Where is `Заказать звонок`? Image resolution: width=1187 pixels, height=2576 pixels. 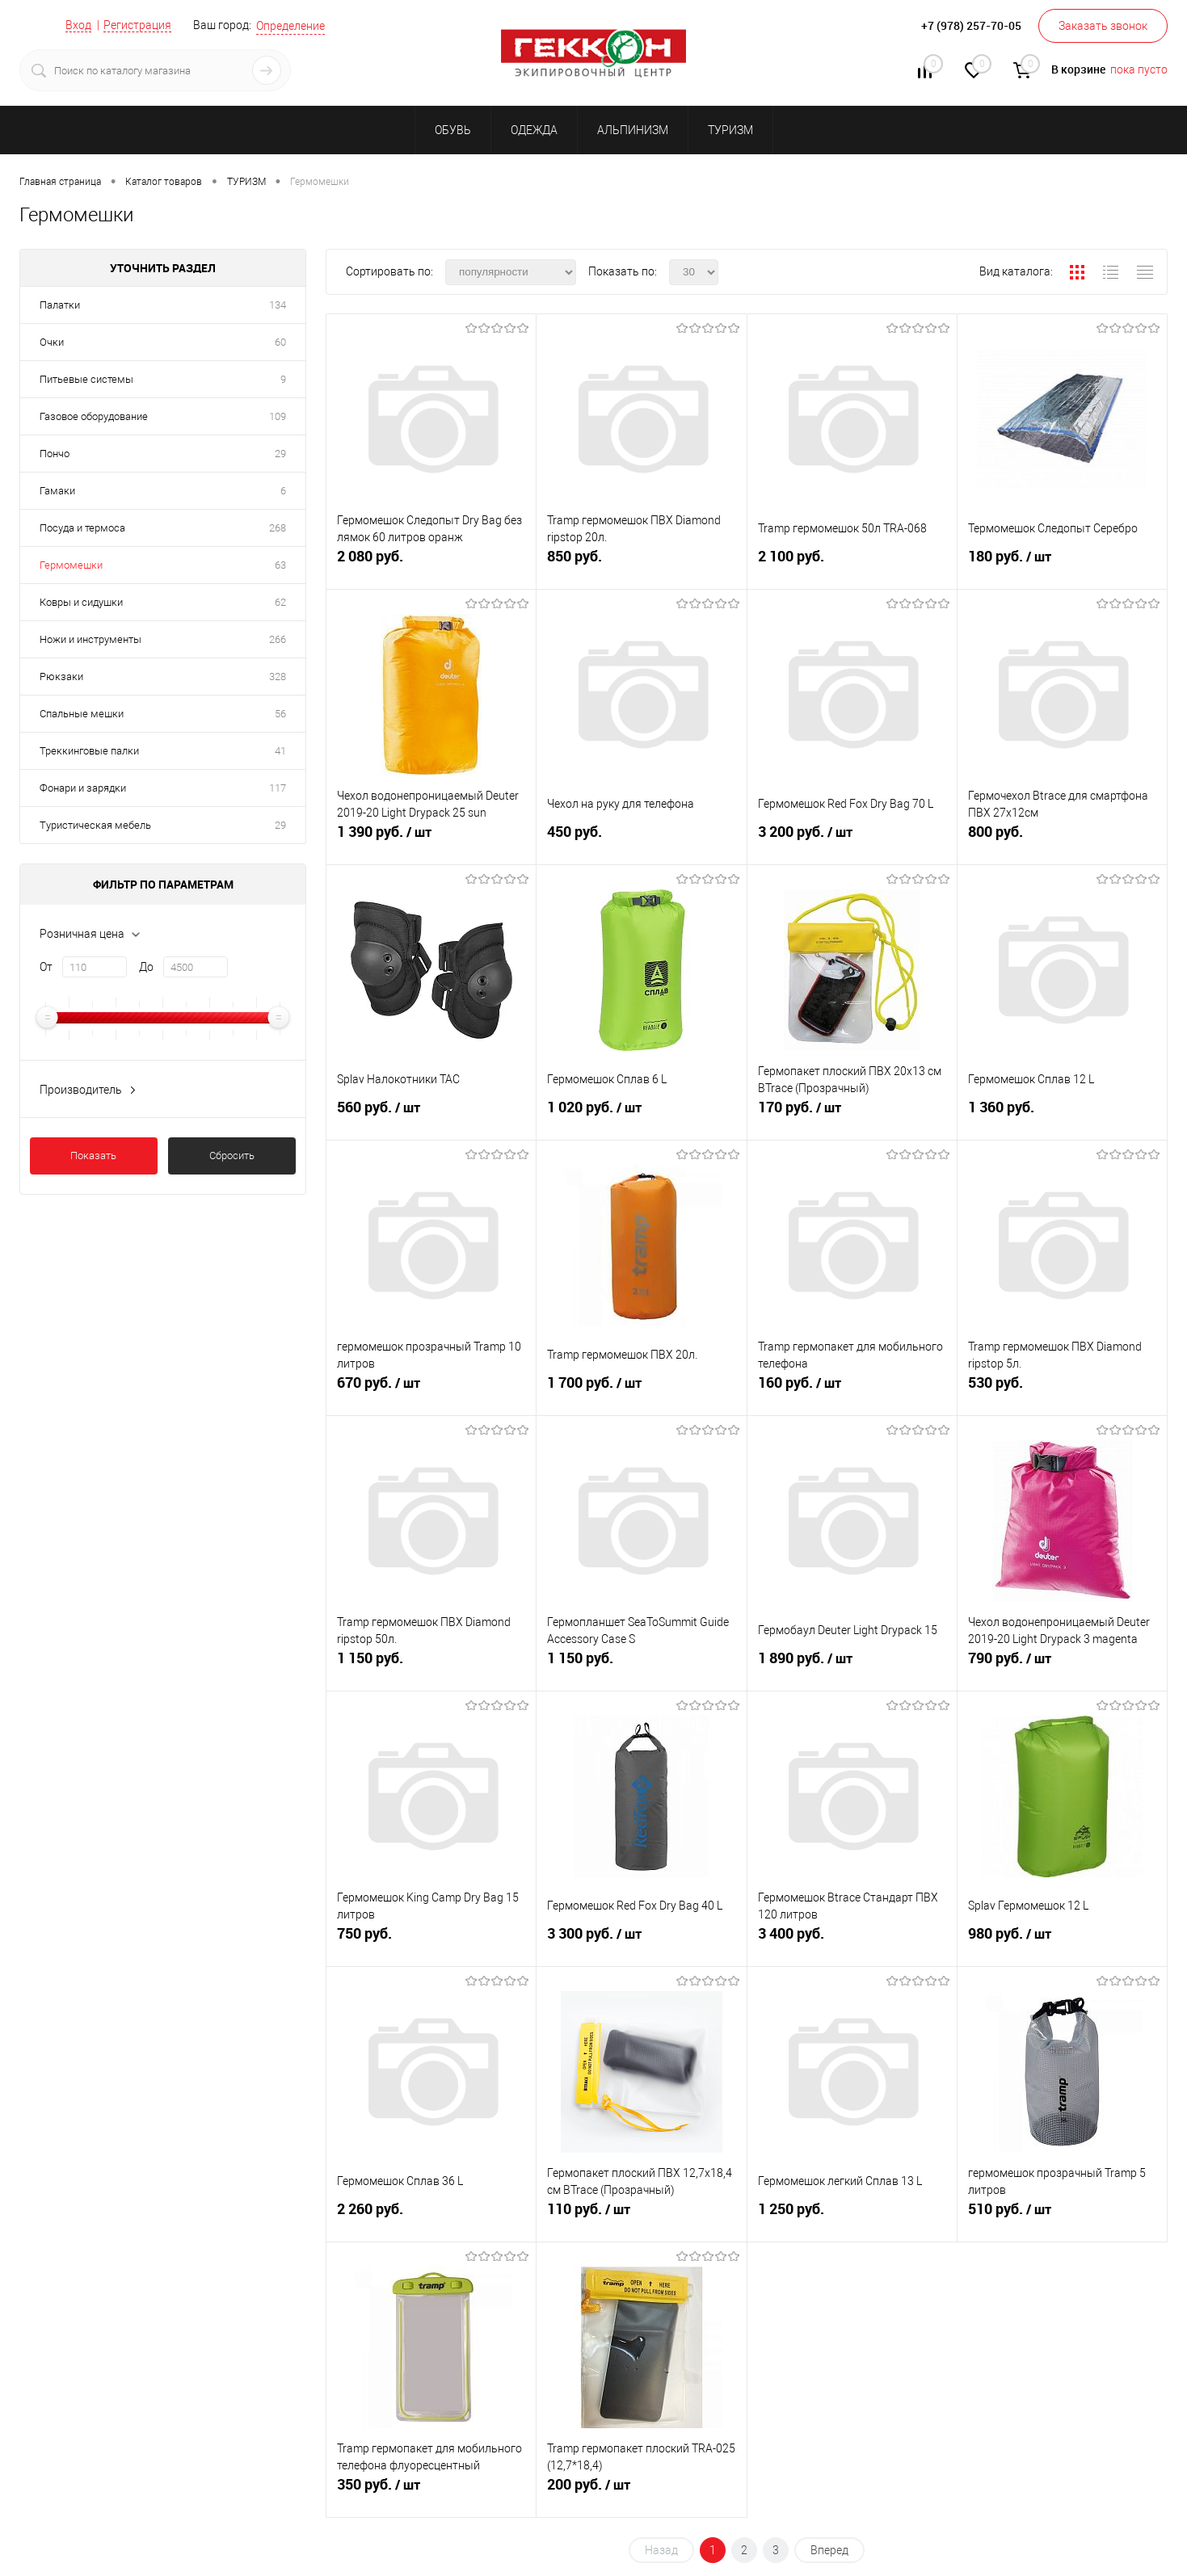 Заказать звонок is located at coordinates (1103, 25).